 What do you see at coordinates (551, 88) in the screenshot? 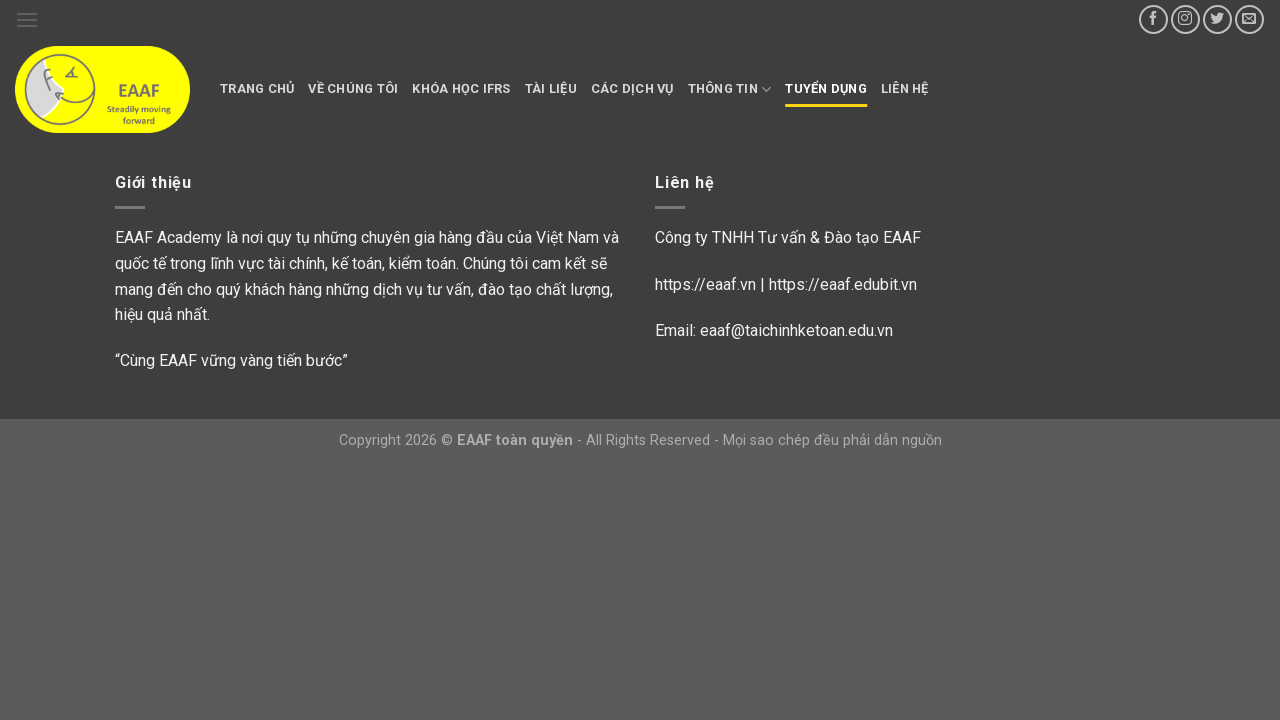
I see `Tài liệu` at bounding box center [551, 88].